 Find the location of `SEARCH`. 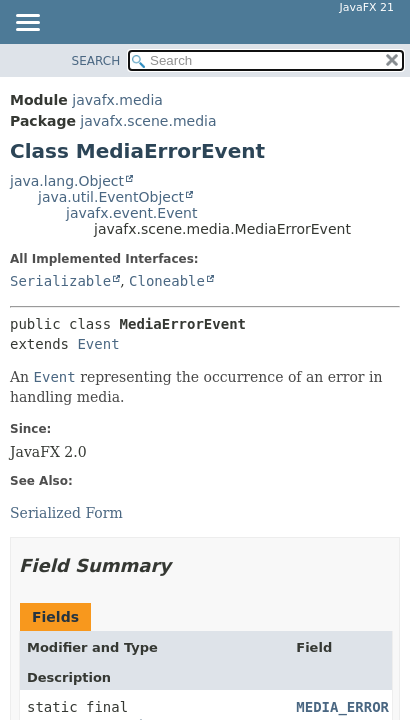

SEARCH is located at coordinates (96, 61).